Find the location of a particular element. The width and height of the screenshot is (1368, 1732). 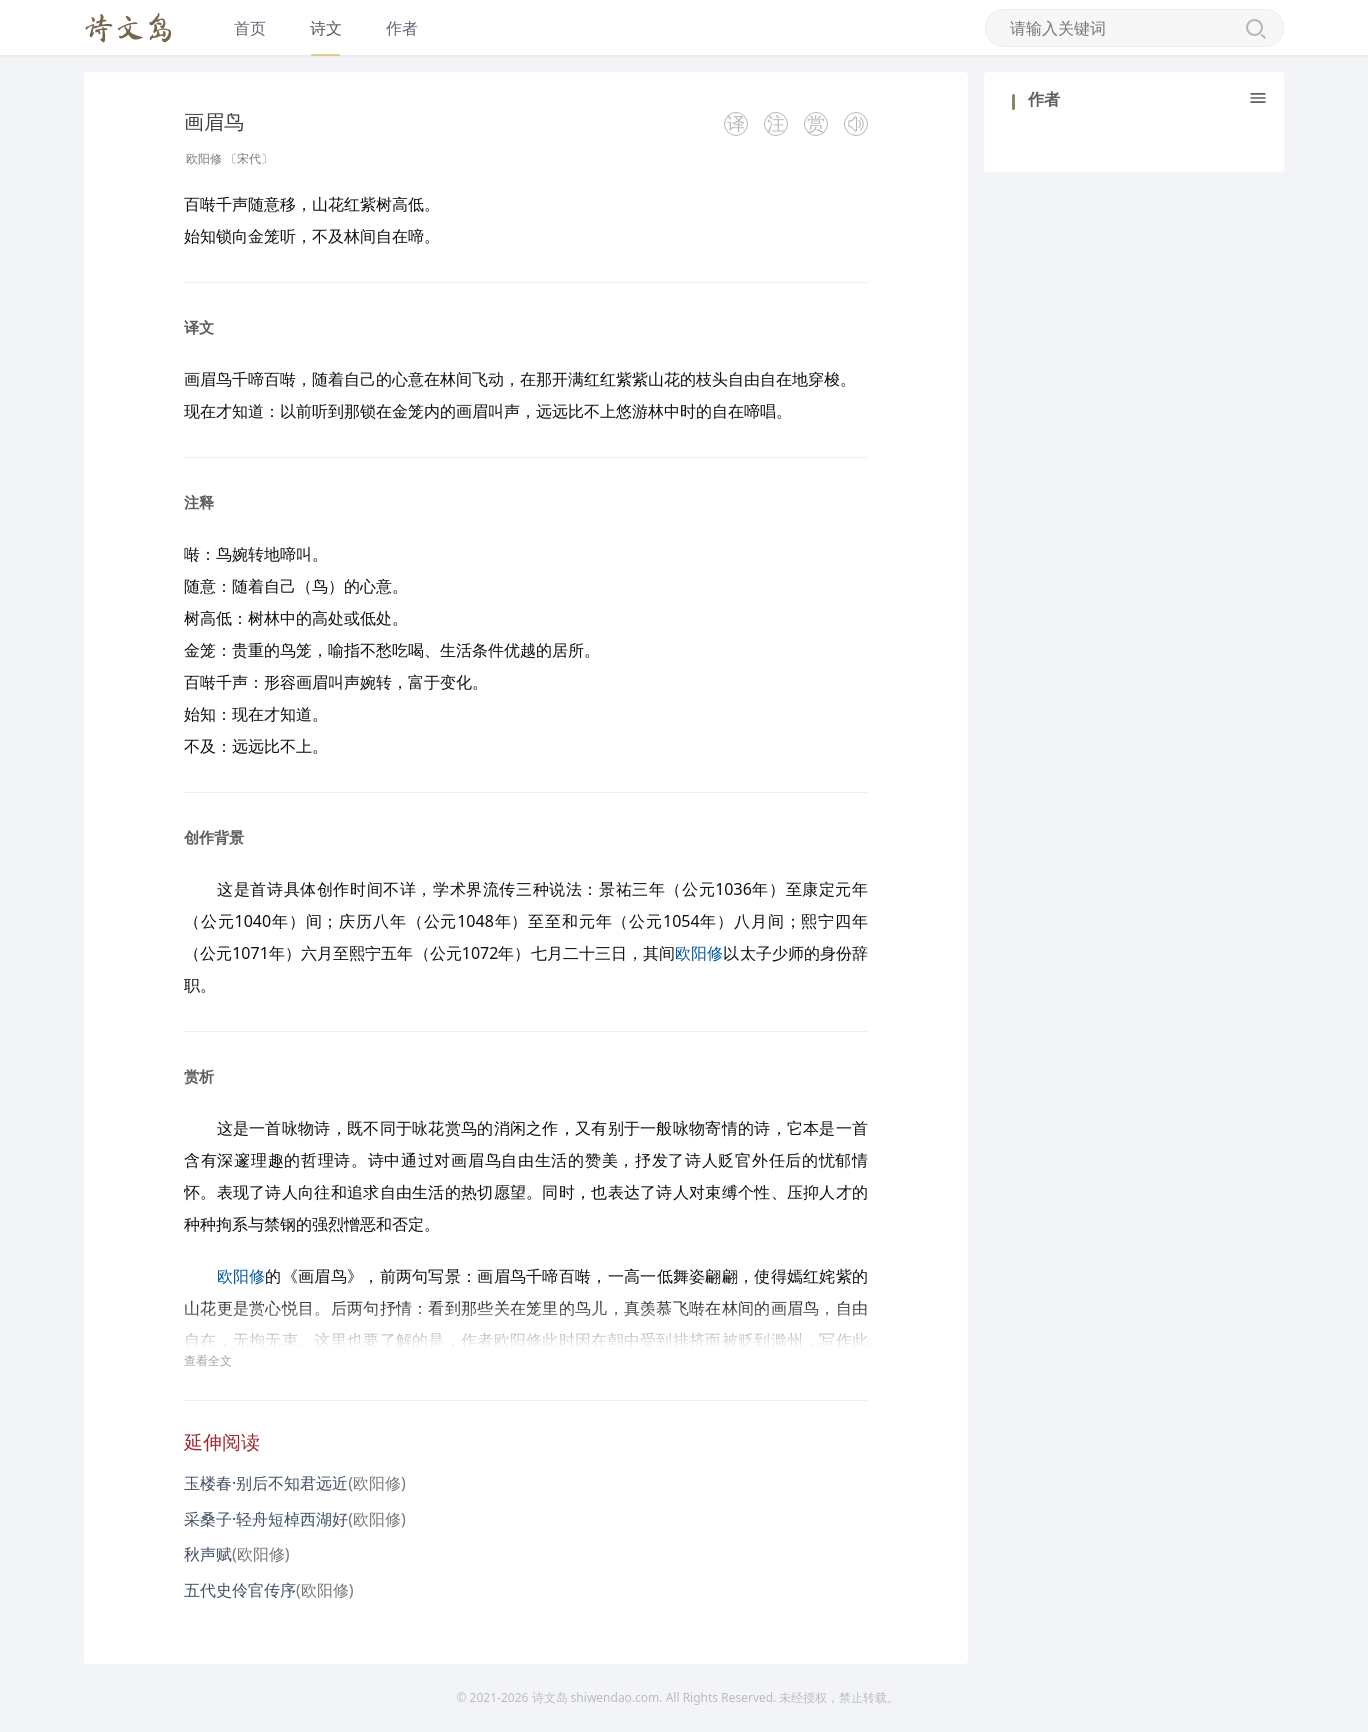

首页 is located at coordinates (250, 28).